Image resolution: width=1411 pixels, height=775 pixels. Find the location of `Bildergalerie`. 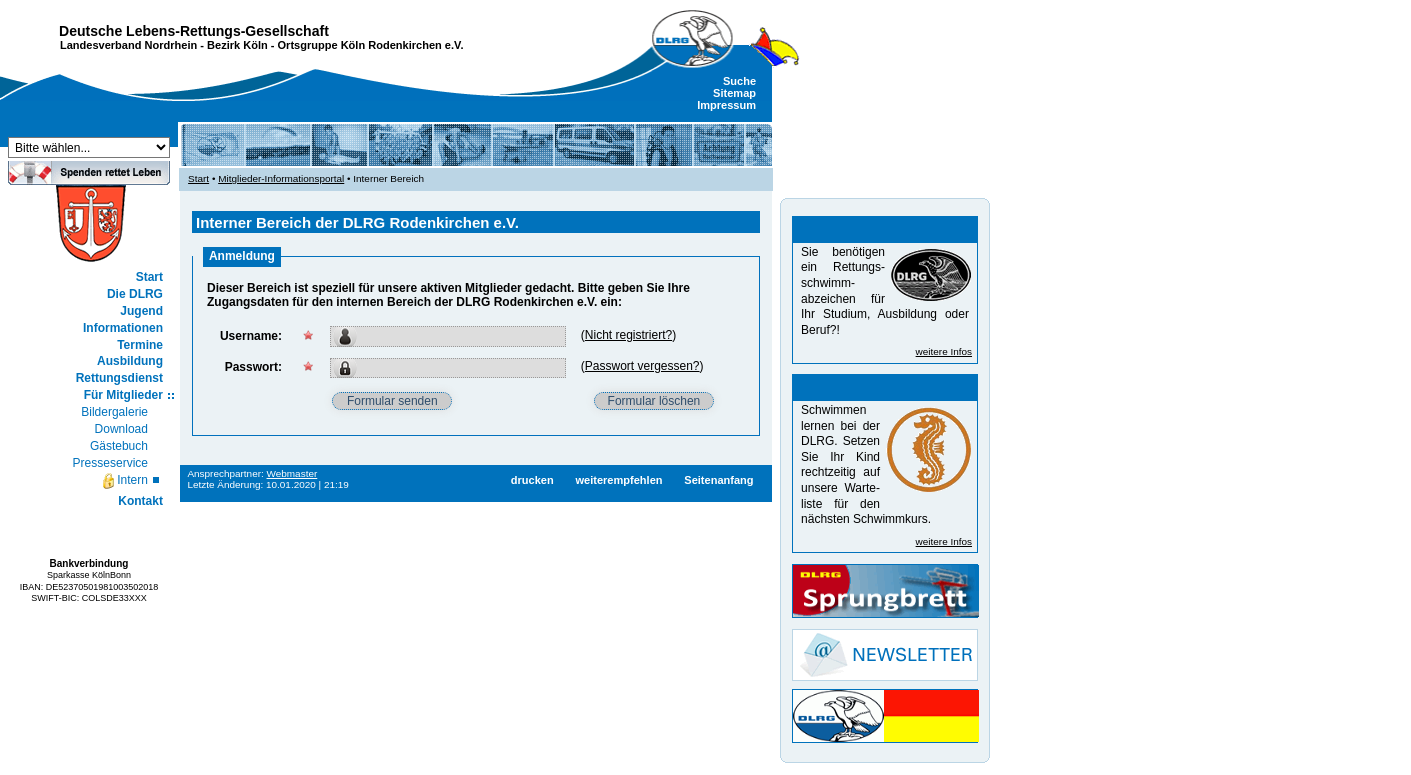

Bildergalerie is located at coordinates (114, 412).